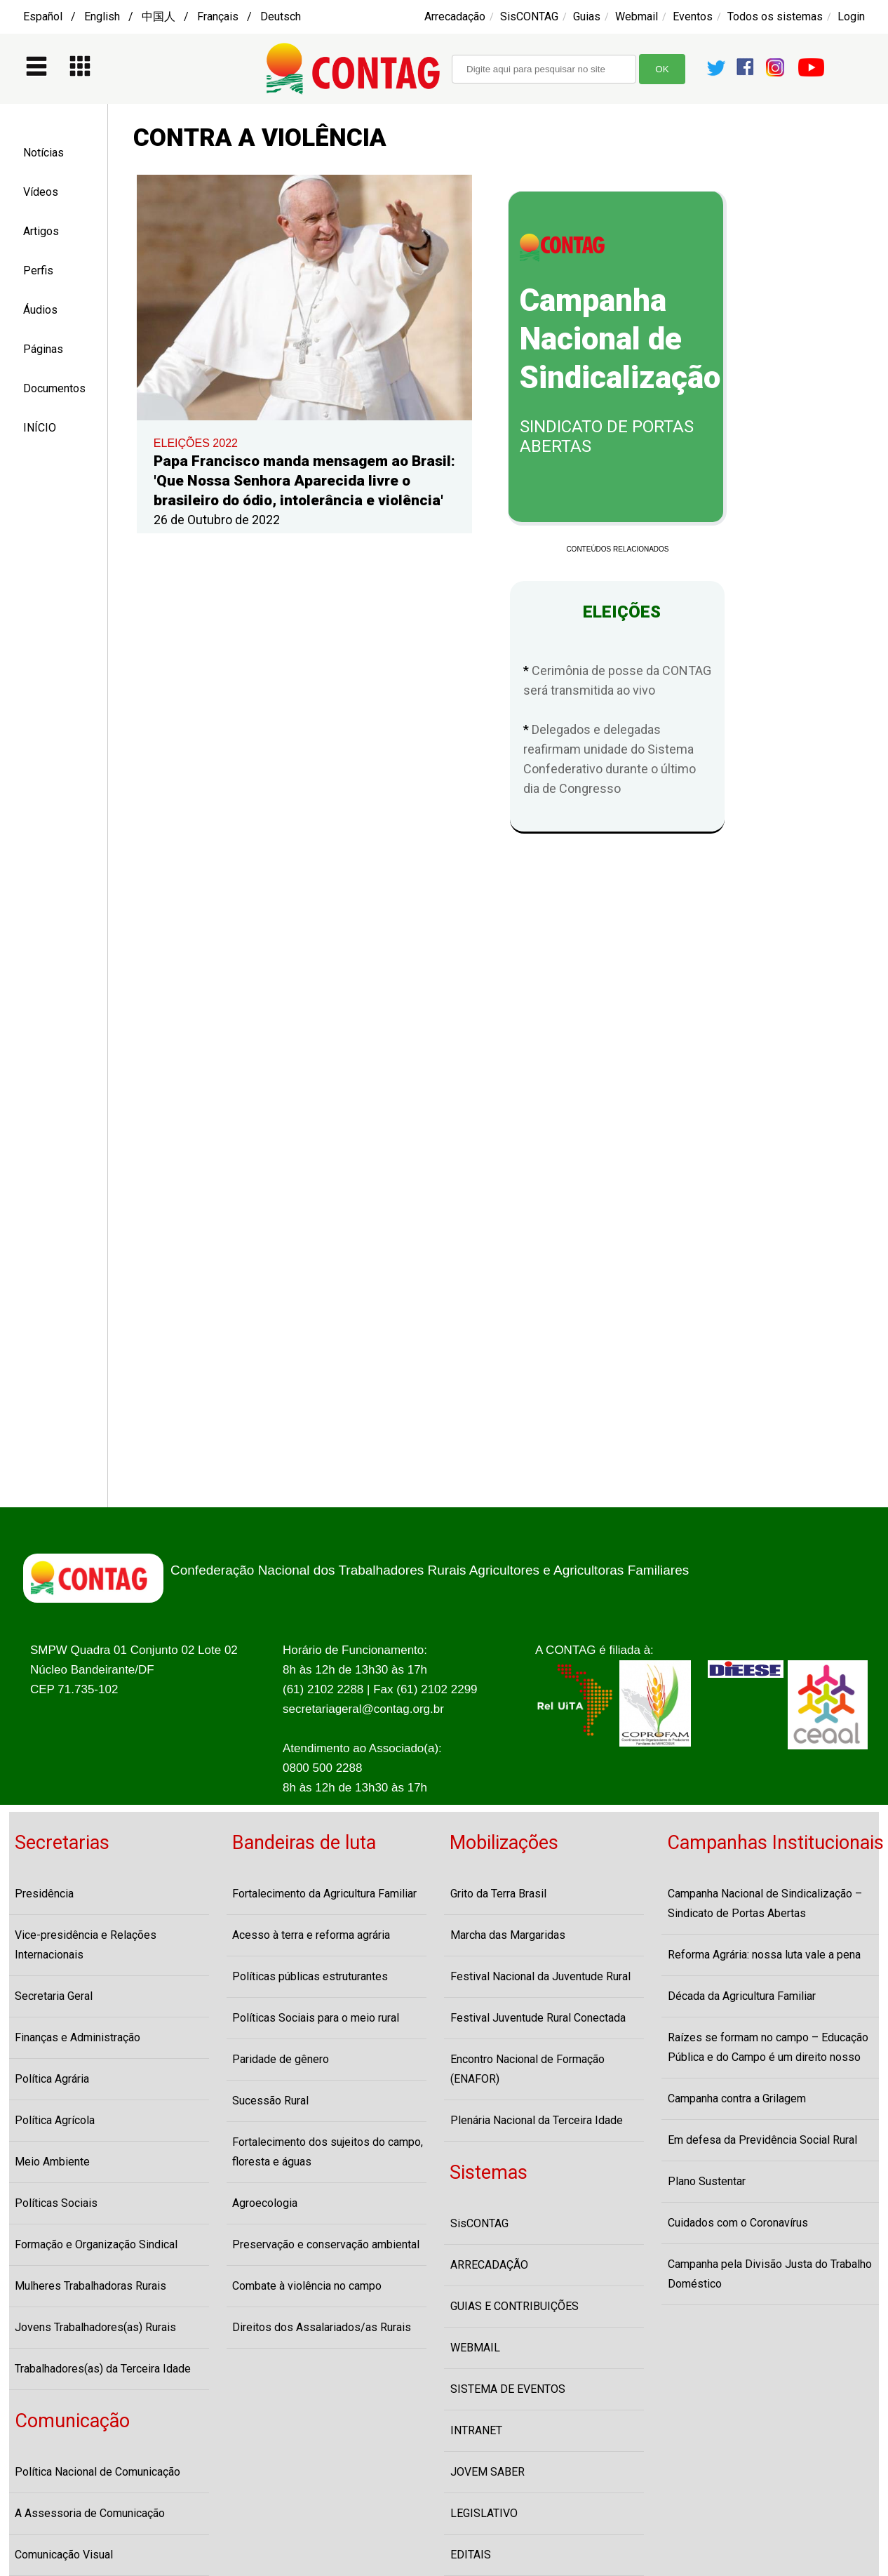 This screenshot has width=888, height=2576. I want to click on Login, so click(851, 16).